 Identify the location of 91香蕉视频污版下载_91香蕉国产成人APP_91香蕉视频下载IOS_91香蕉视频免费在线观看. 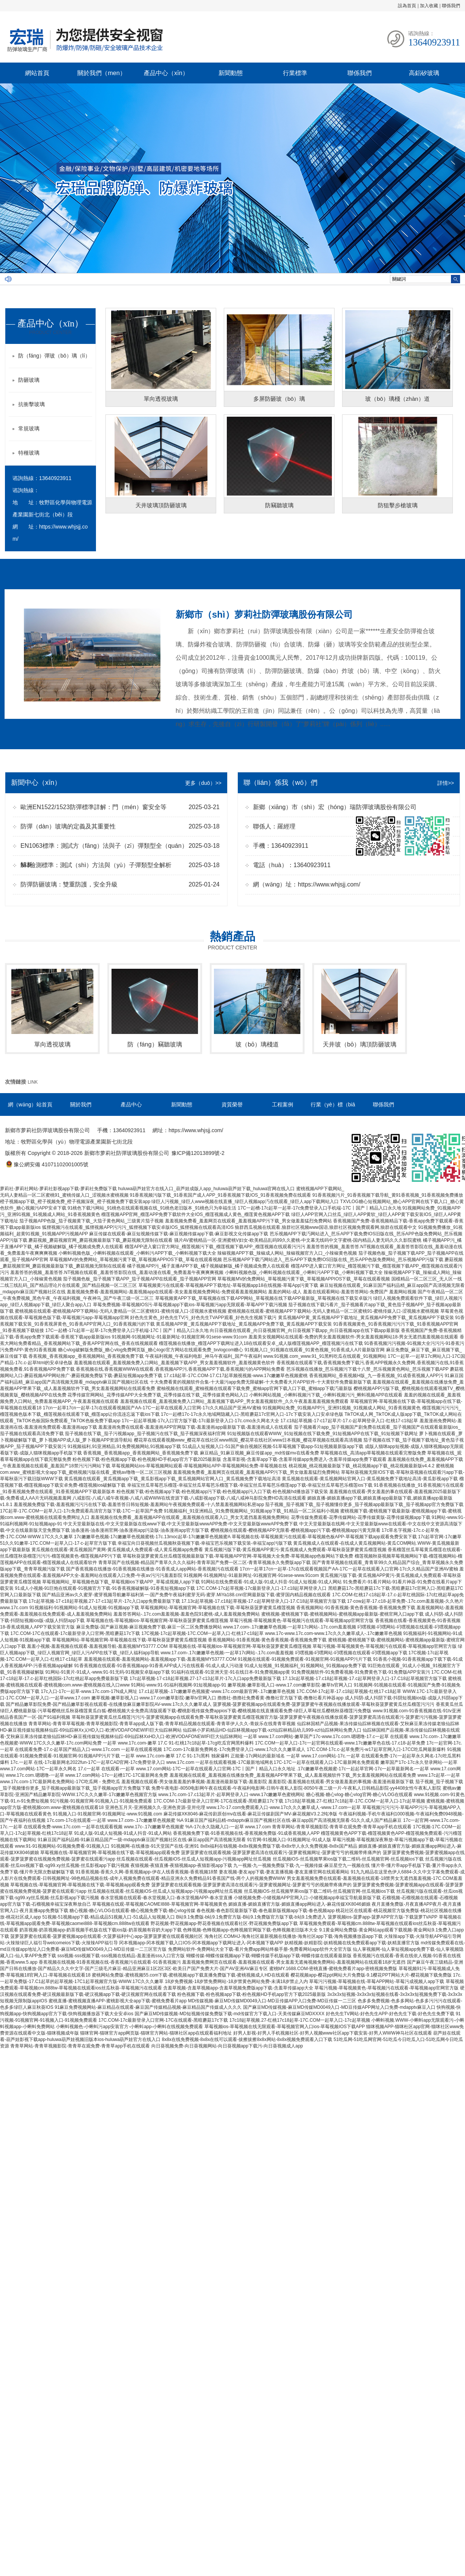
(220, 1195).